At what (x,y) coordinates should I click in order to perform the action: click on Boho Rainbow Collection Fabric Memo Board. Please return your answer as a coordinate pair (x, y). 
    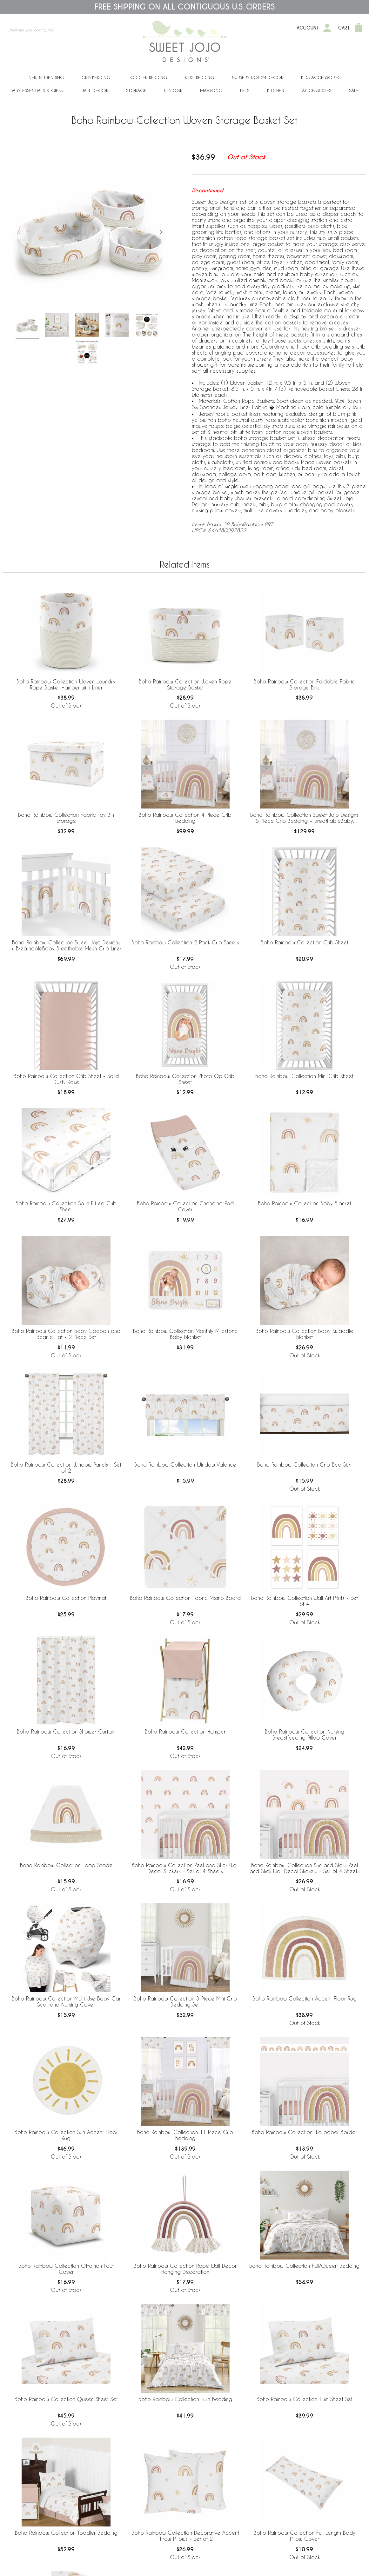
    Looking at the image, I should click on (185, 1598).